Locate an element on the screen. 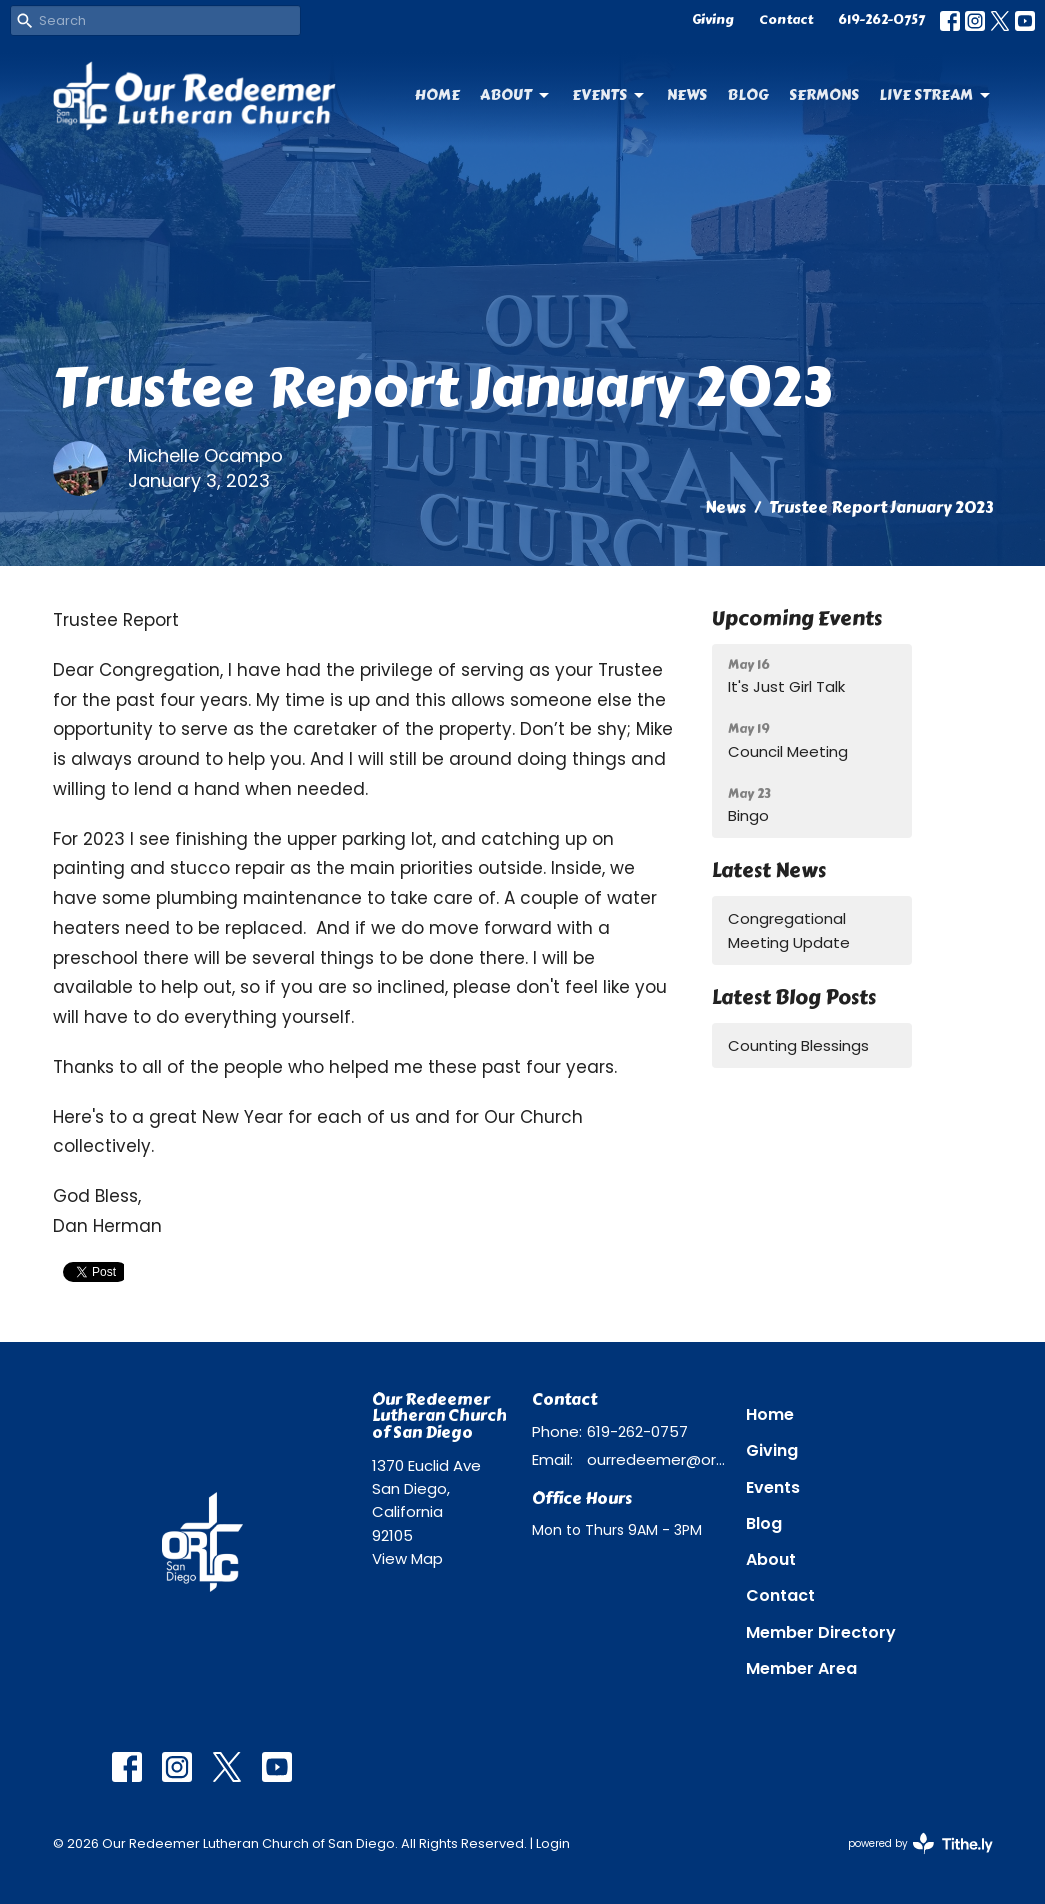 This screenshot has width=1045, height=1904. powered by is located at coordinates (920, 1843).